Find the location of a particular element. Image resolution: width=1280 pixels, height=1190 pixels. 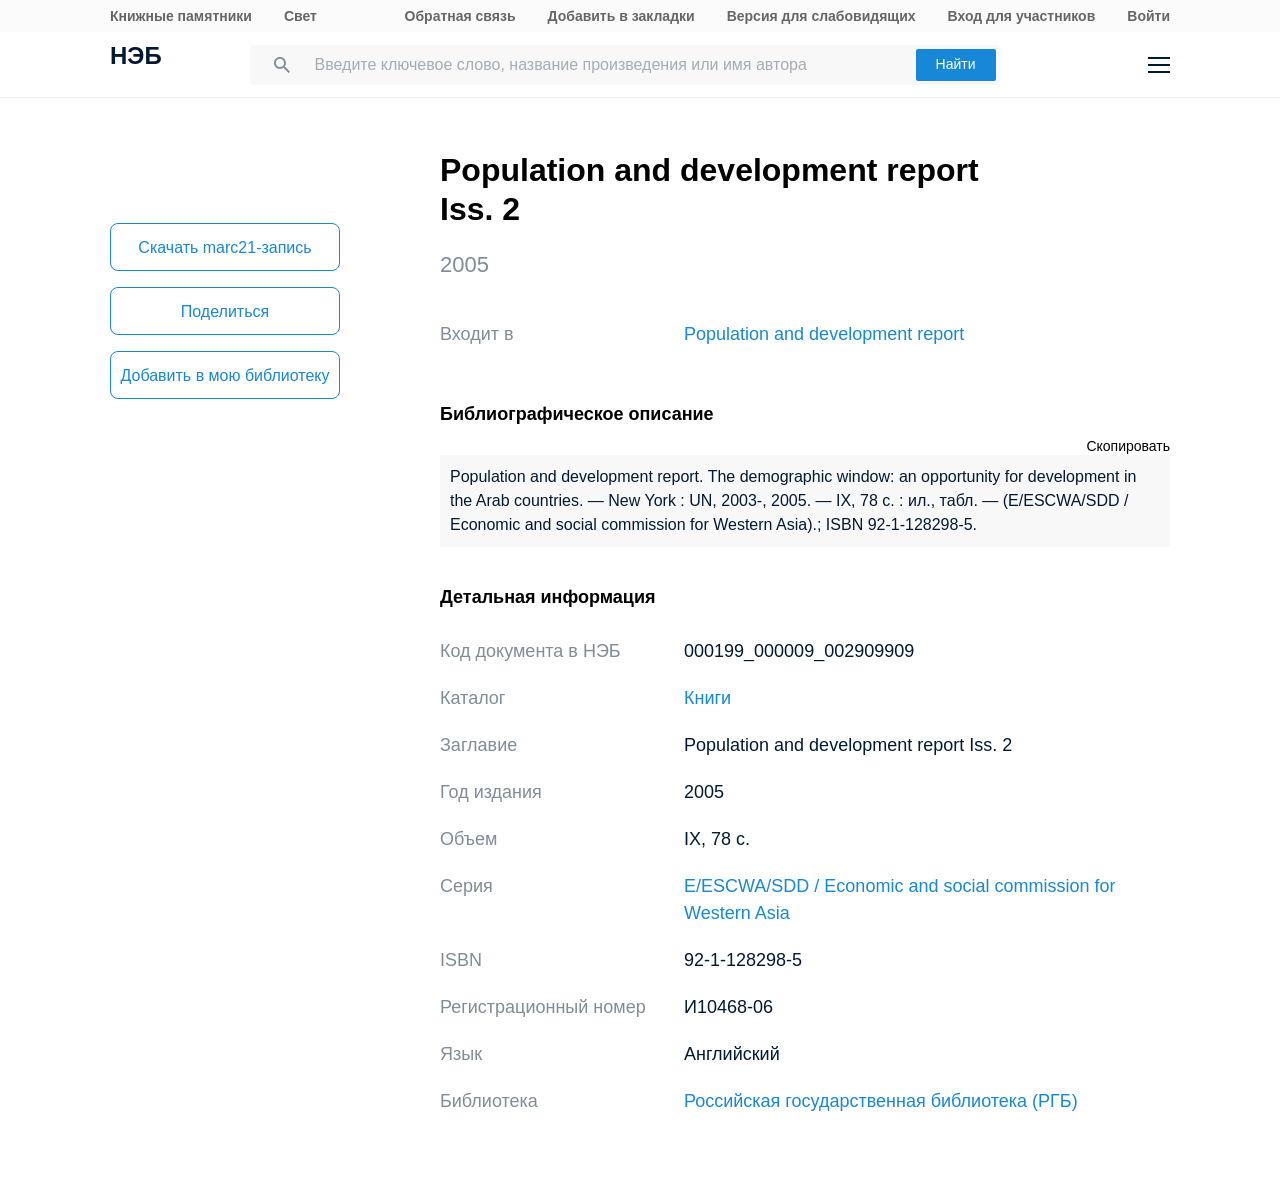

Книжные памятники is located at coordinates (181, 16).